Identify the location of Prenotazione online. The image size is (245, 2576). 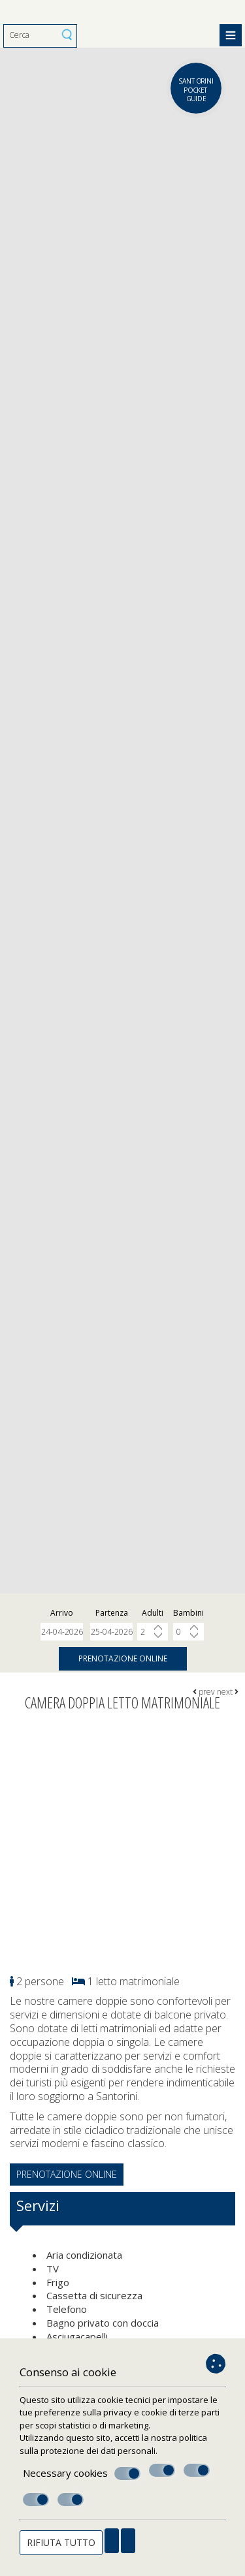
(122, 1658).